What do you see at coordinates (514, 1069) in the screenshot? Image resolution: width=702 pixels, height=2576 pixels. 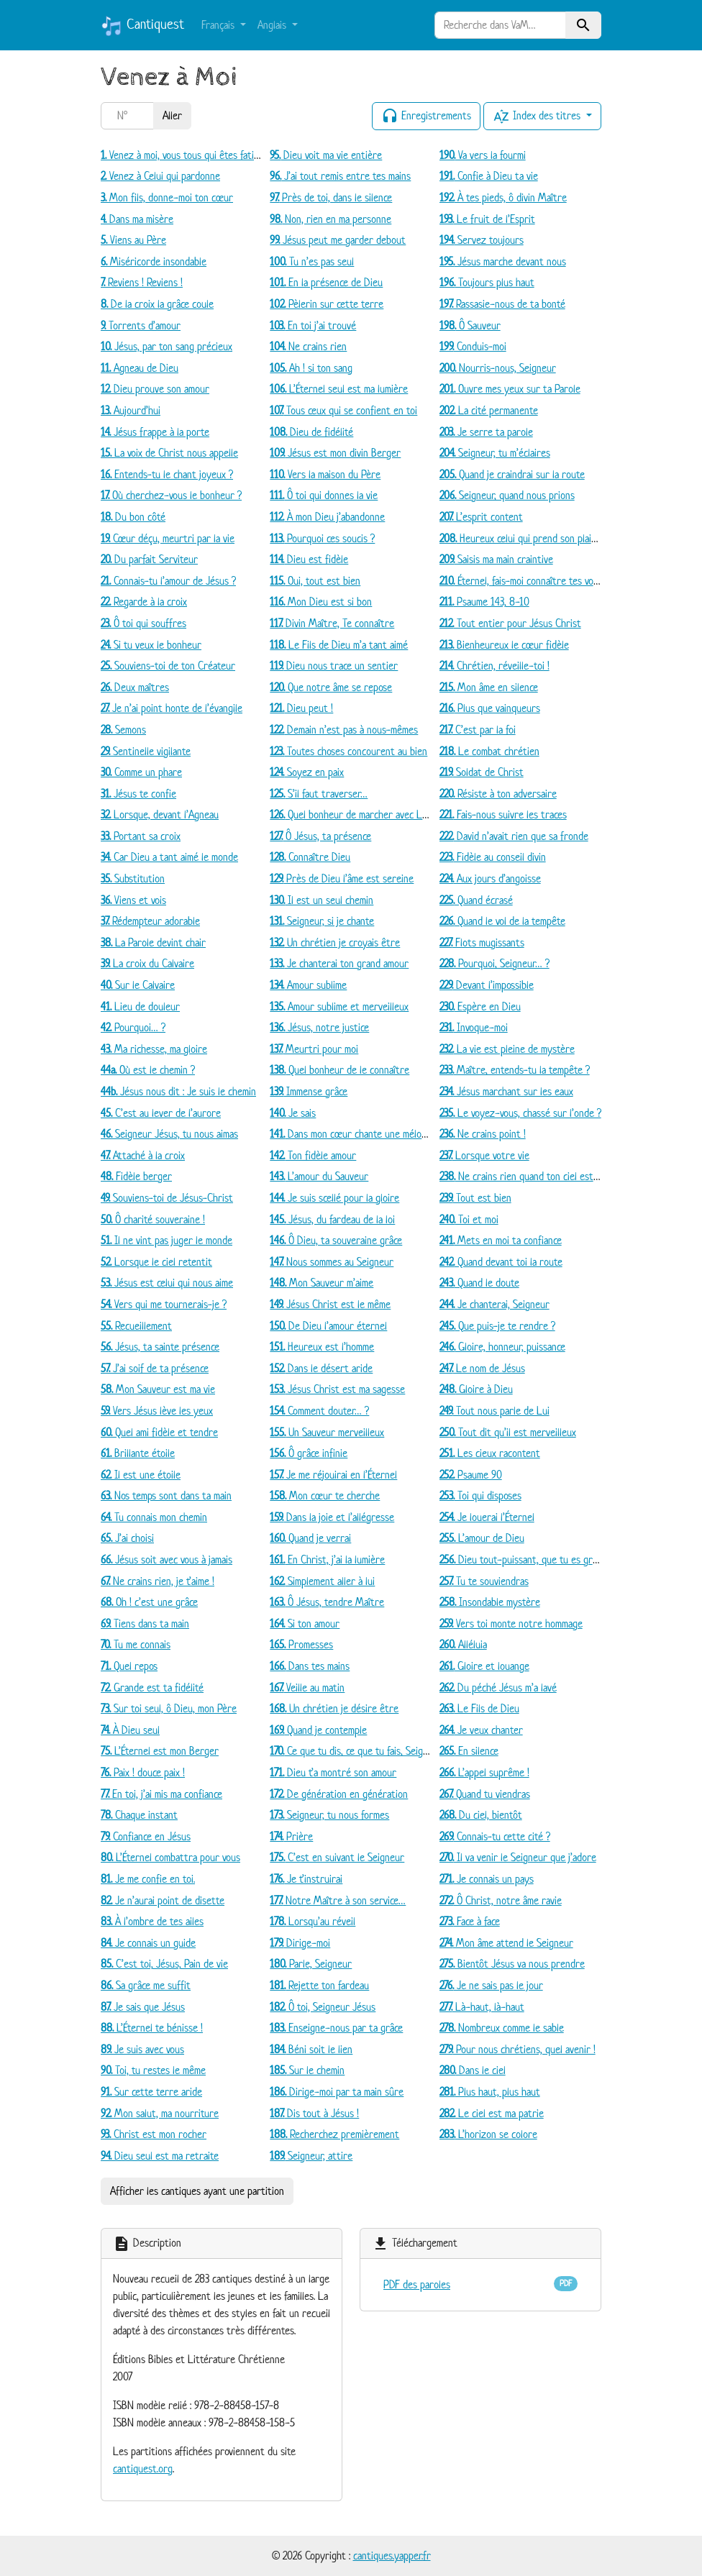 I see `Maître, entends-tu la tempête ?` at bounding box center [514, 1069].